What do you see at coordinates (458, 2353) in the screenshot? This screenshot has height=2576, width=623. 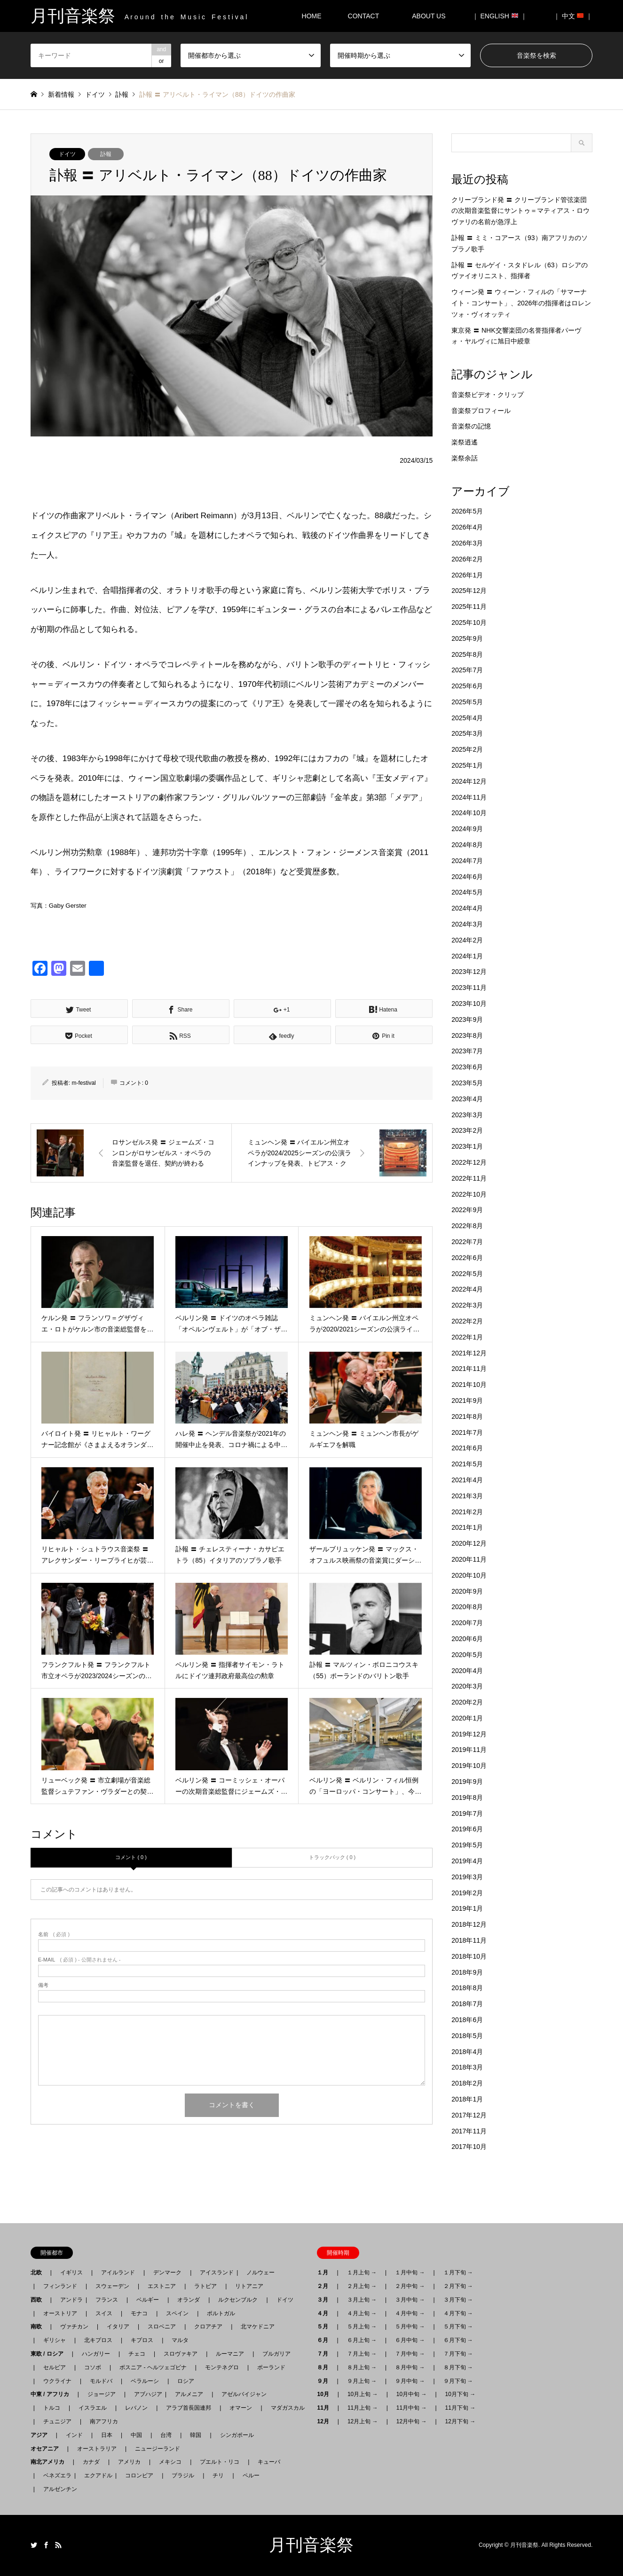 I see `７月下旬 →` at bounding box center [458, 2353].